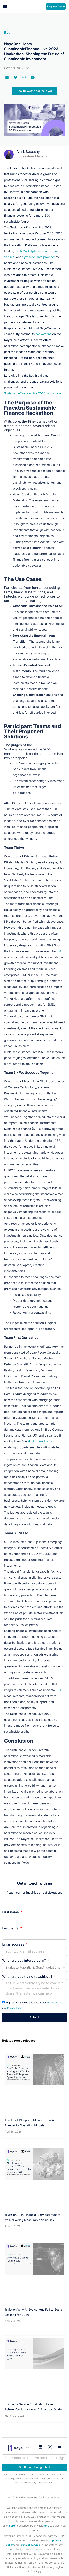 This screenshot has height=2576, width=69. I want to click on What are you interested in?, so click(24, 1960).